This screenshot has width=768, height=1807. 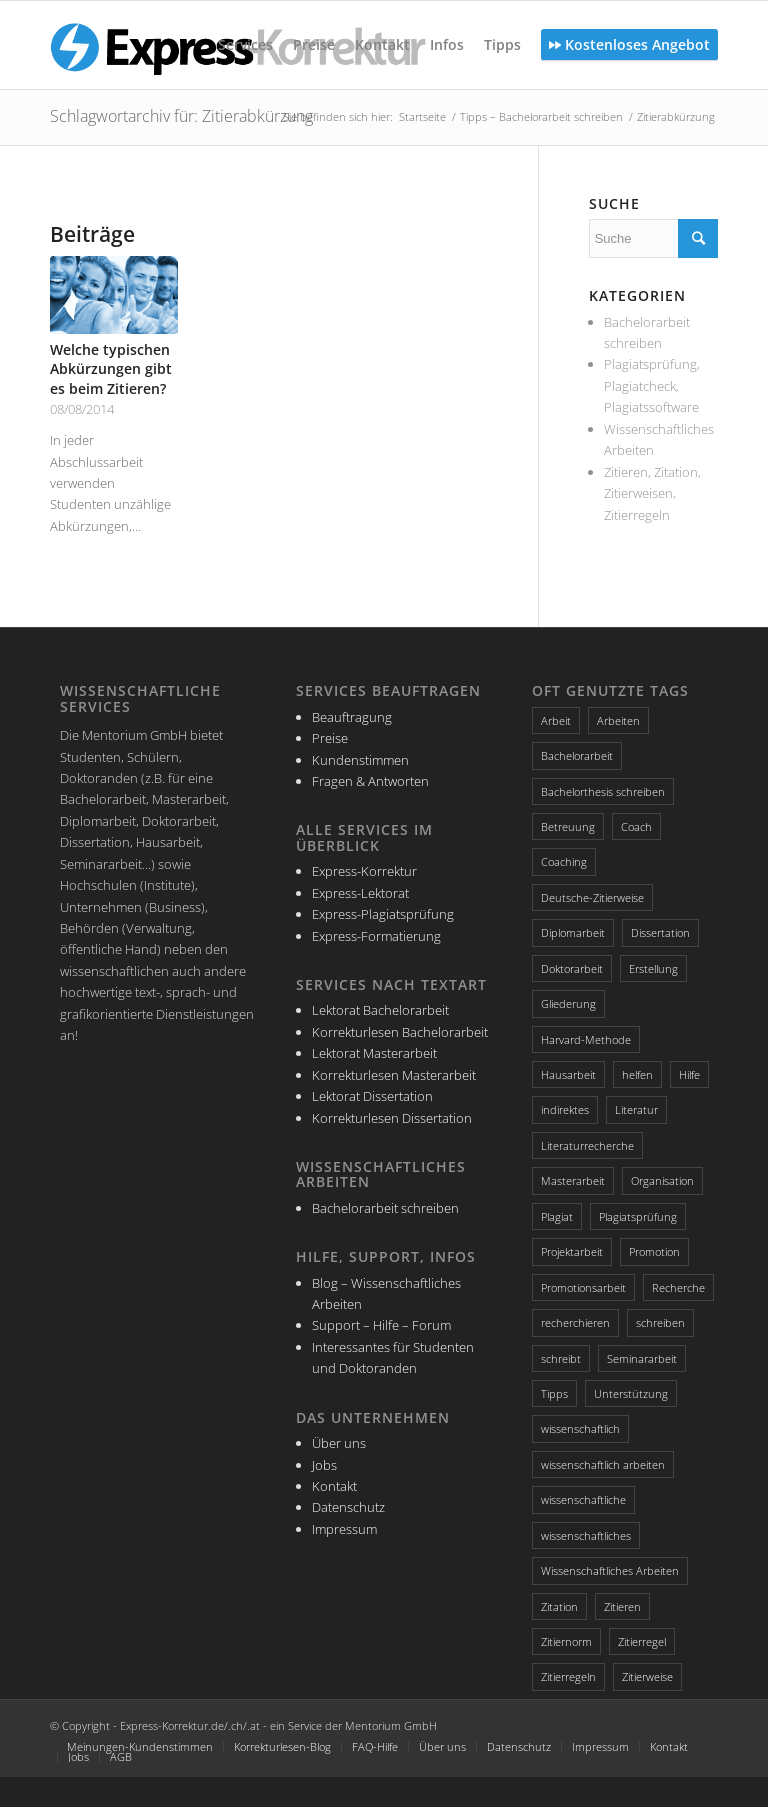 I want to click on wissenschaftliches [wissenschaftliches (4 Einträge)], so click(x=586, y=1535).